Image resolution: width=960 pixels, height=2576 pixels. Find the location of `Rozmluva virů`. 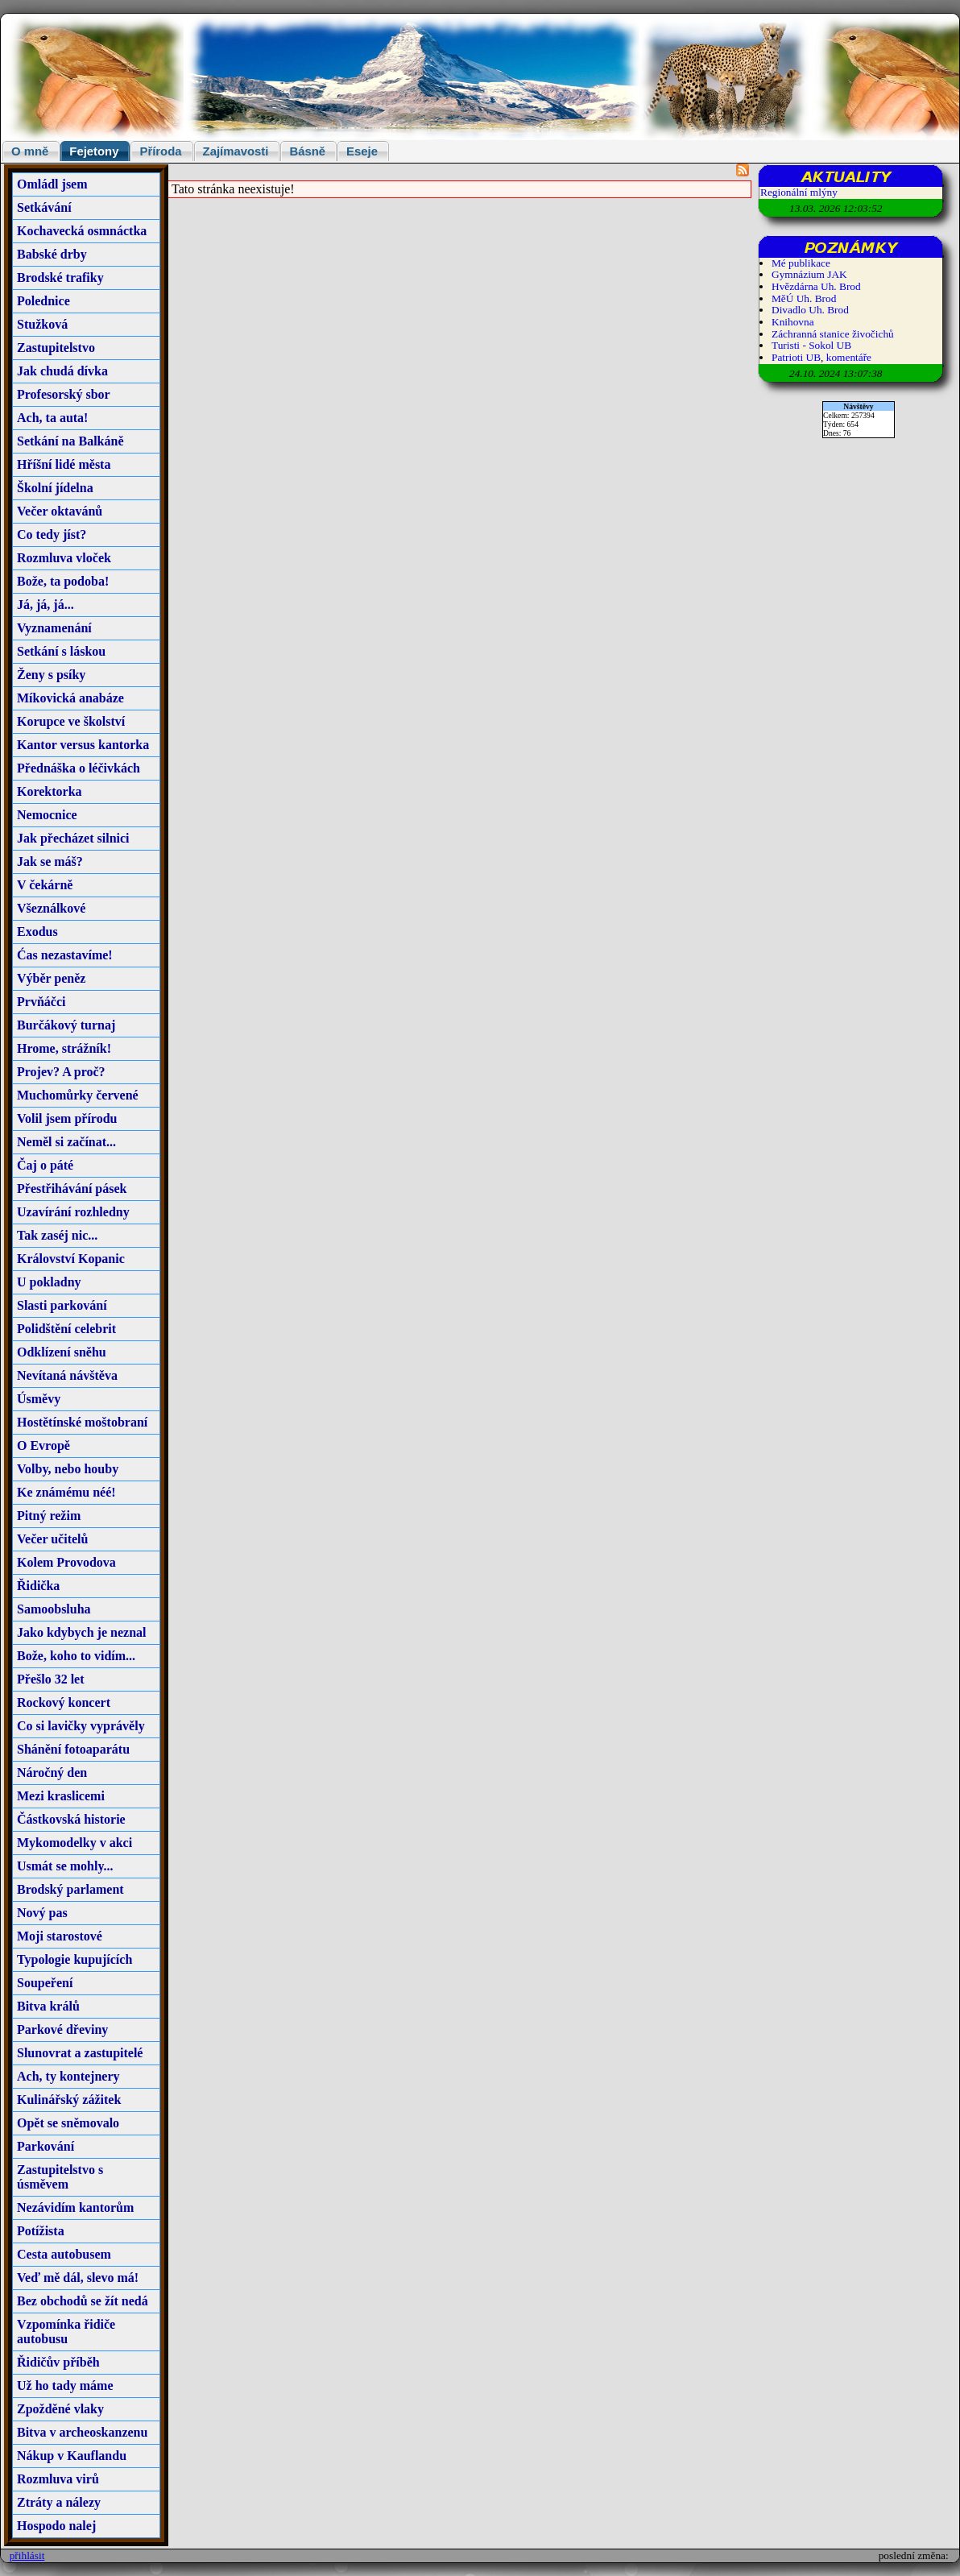

Rozmluva virů is located at coordinates (58, 2479).